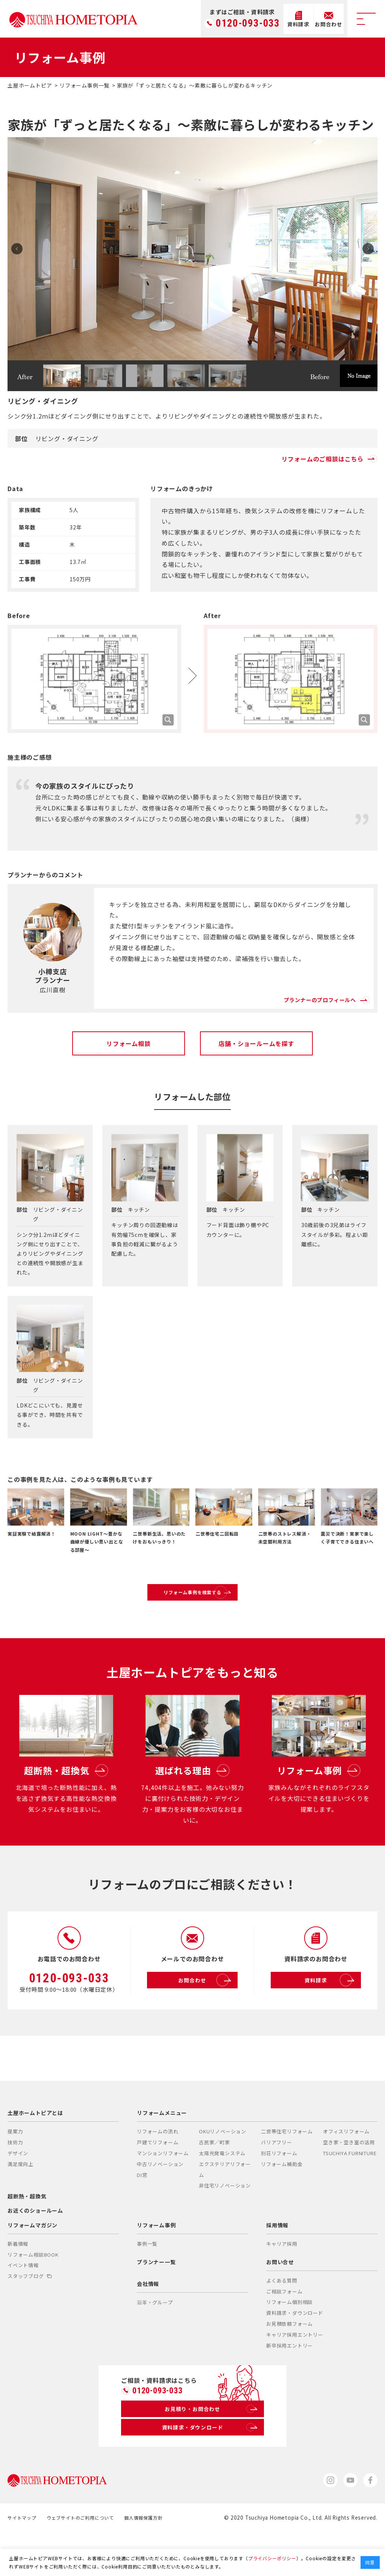 The image size is (385, 2576). I want to click on リフォーム個別相談, so click(289, 2339).